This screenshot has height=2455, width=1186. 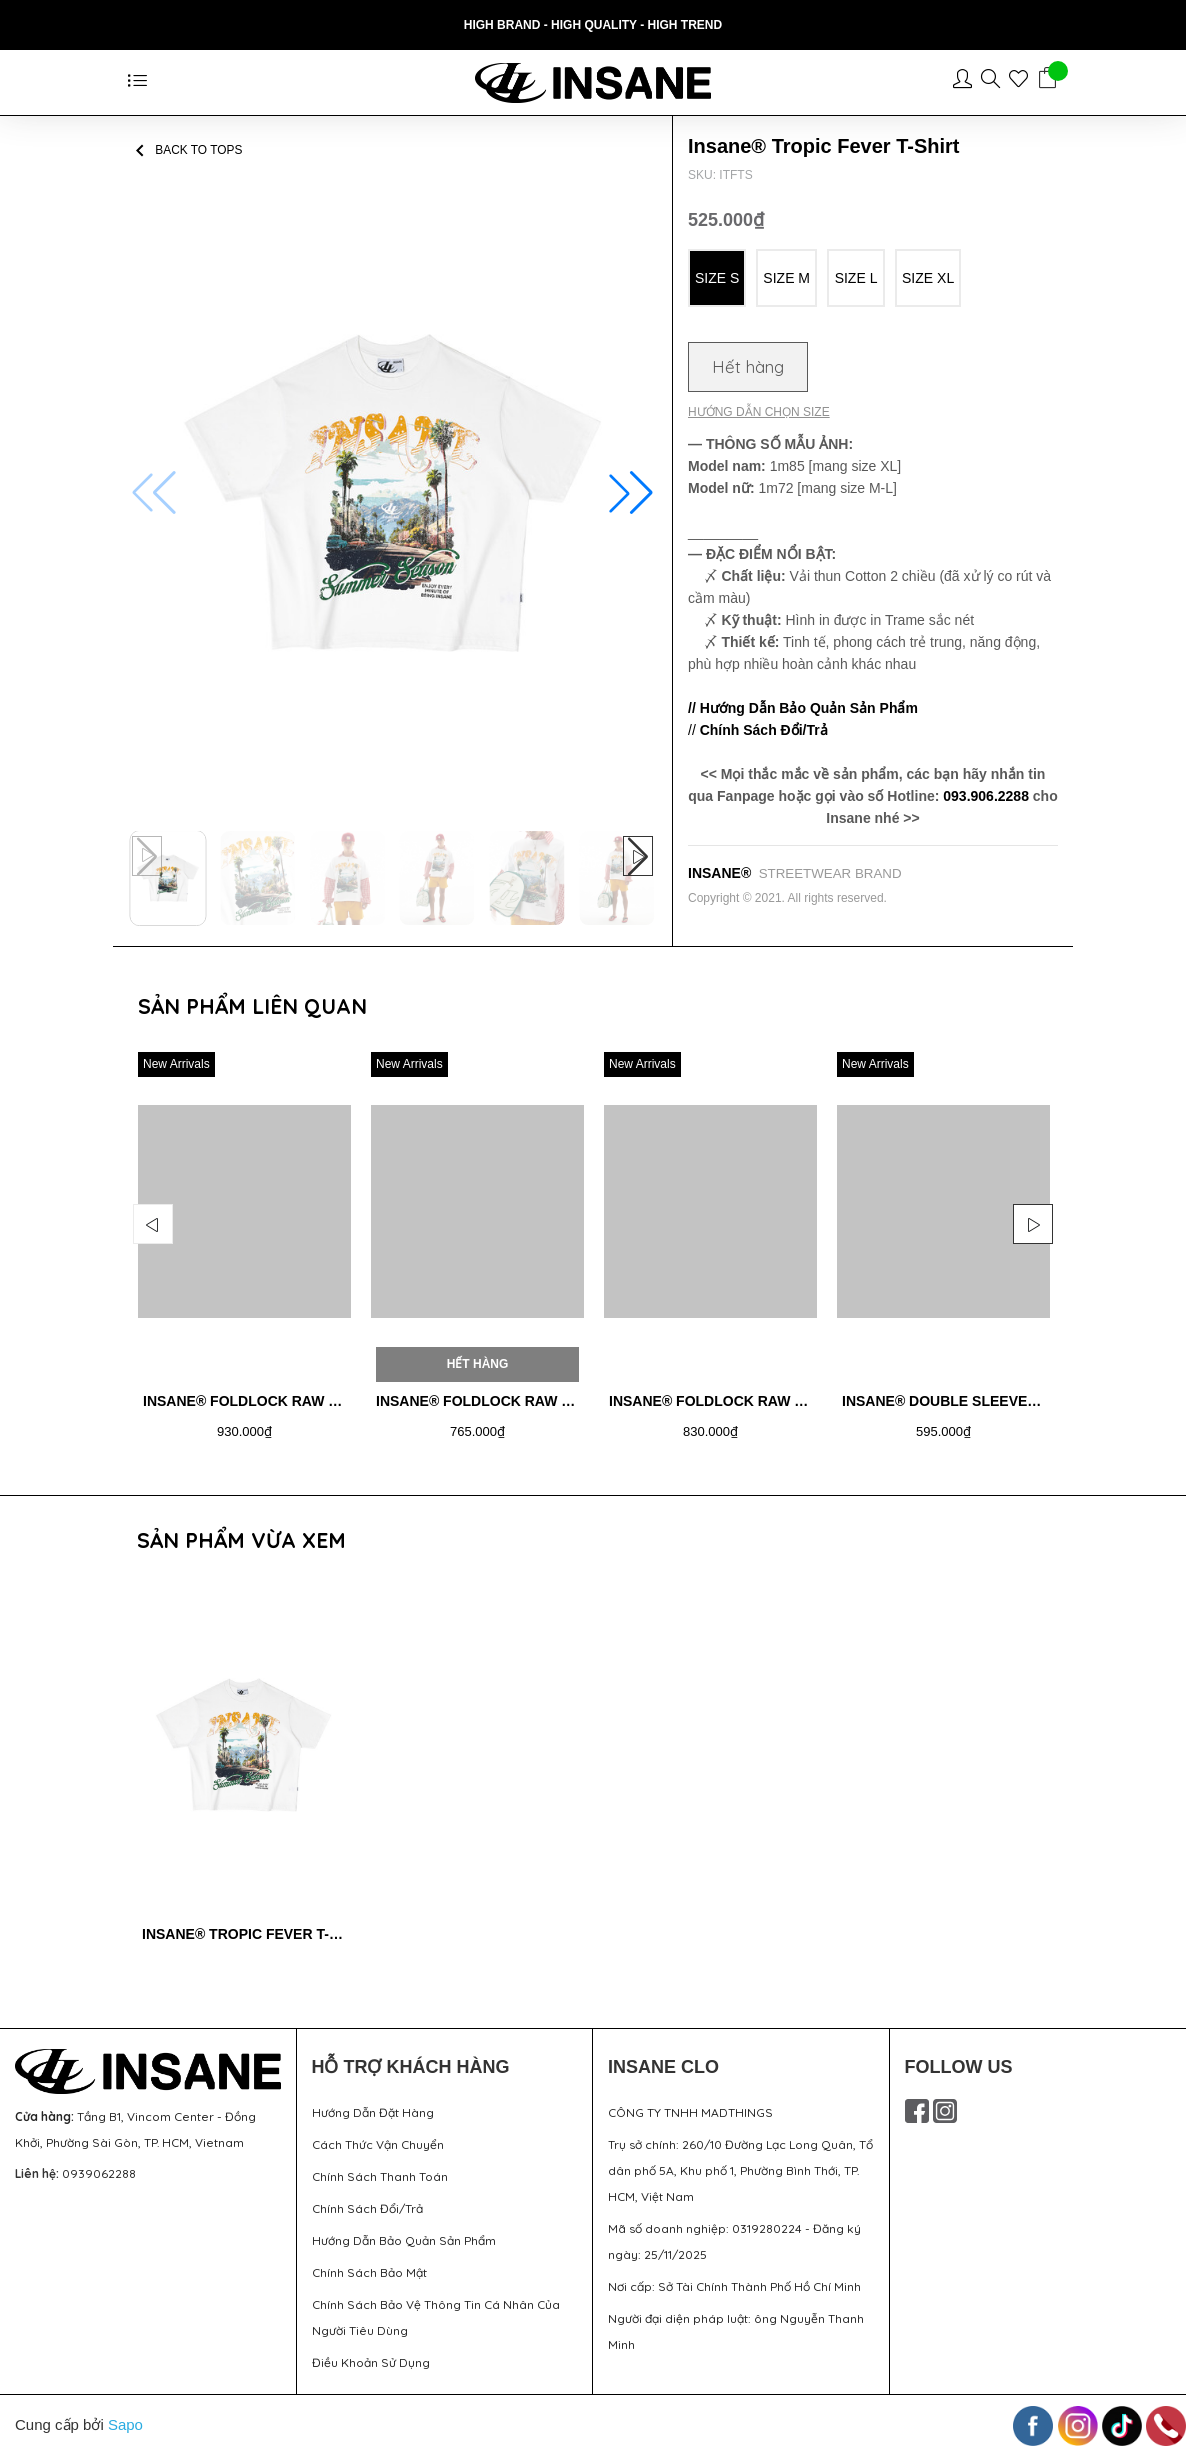 I want to click on CÔNG TY TNHH MADTHINGS, so click(x=690, y=2112).